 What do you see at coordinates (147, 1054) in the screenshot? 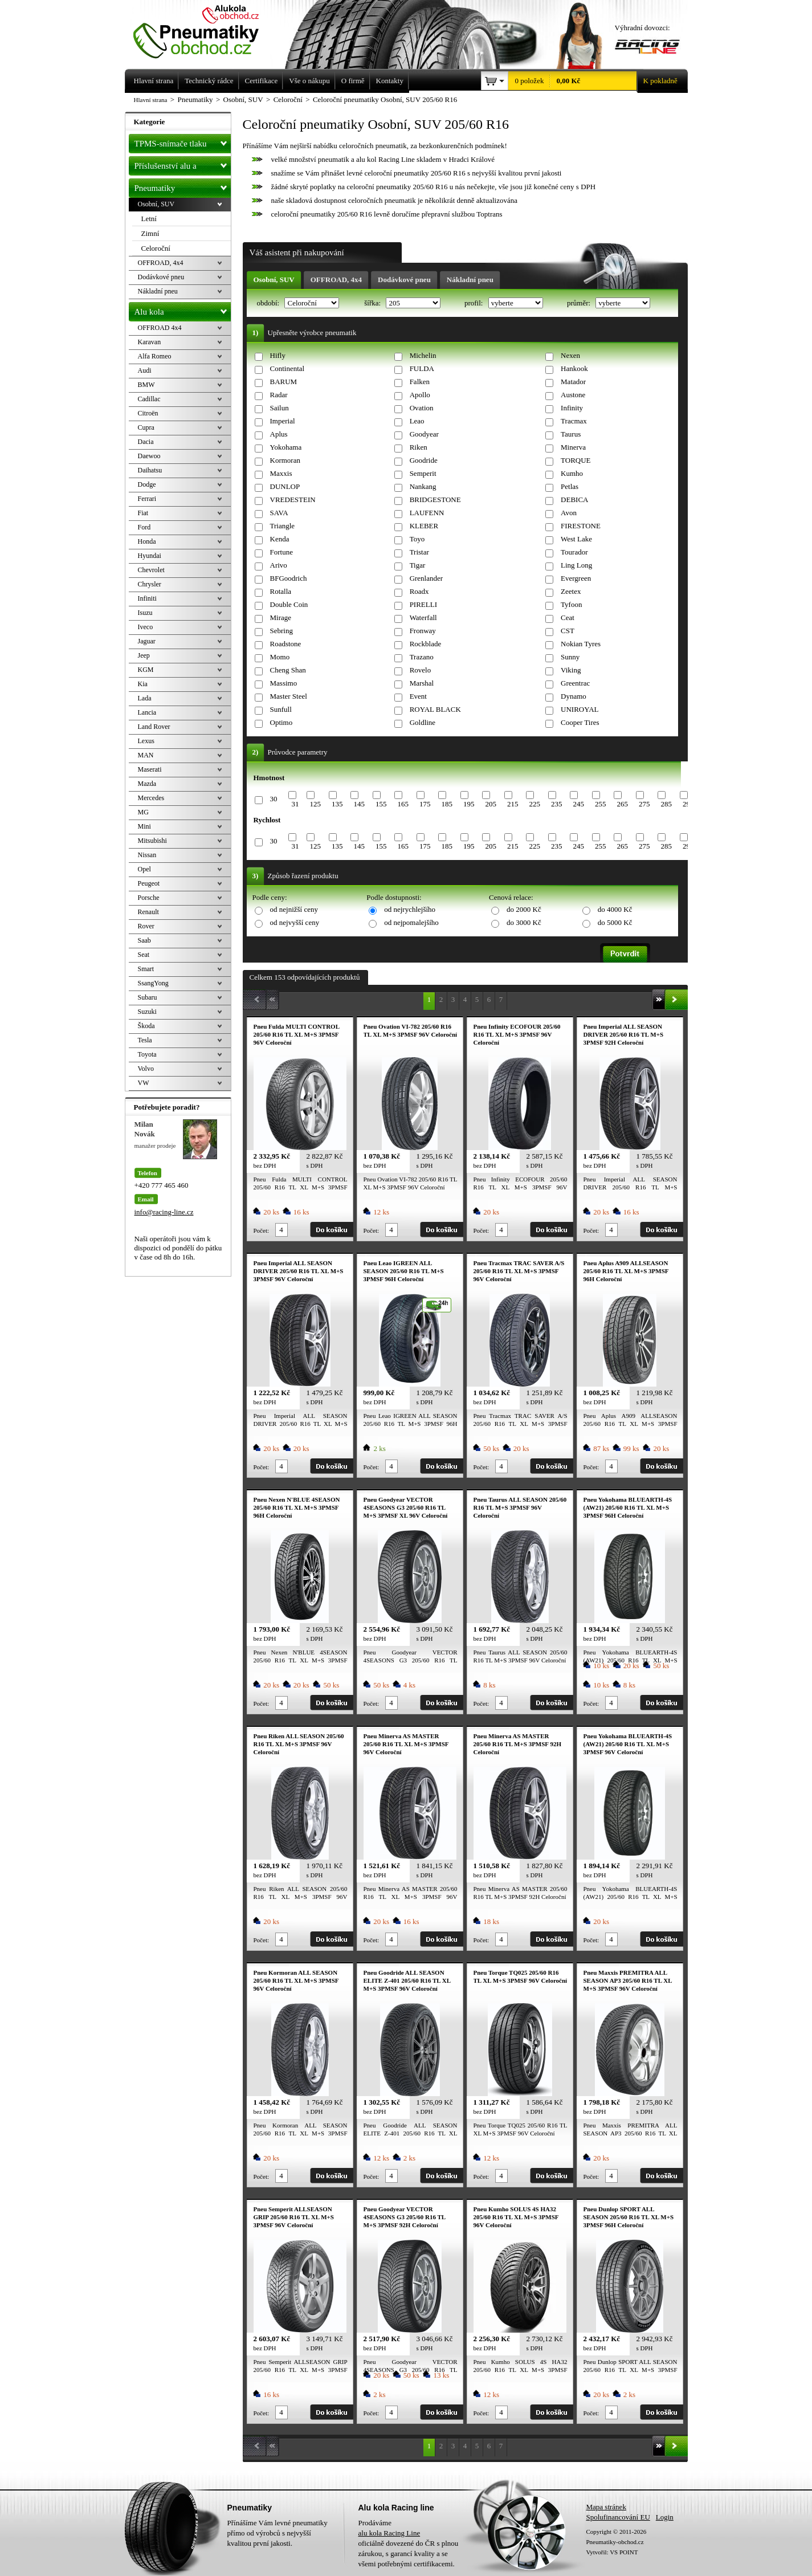
I see `Toyota` at bounding box center [147, 1054].